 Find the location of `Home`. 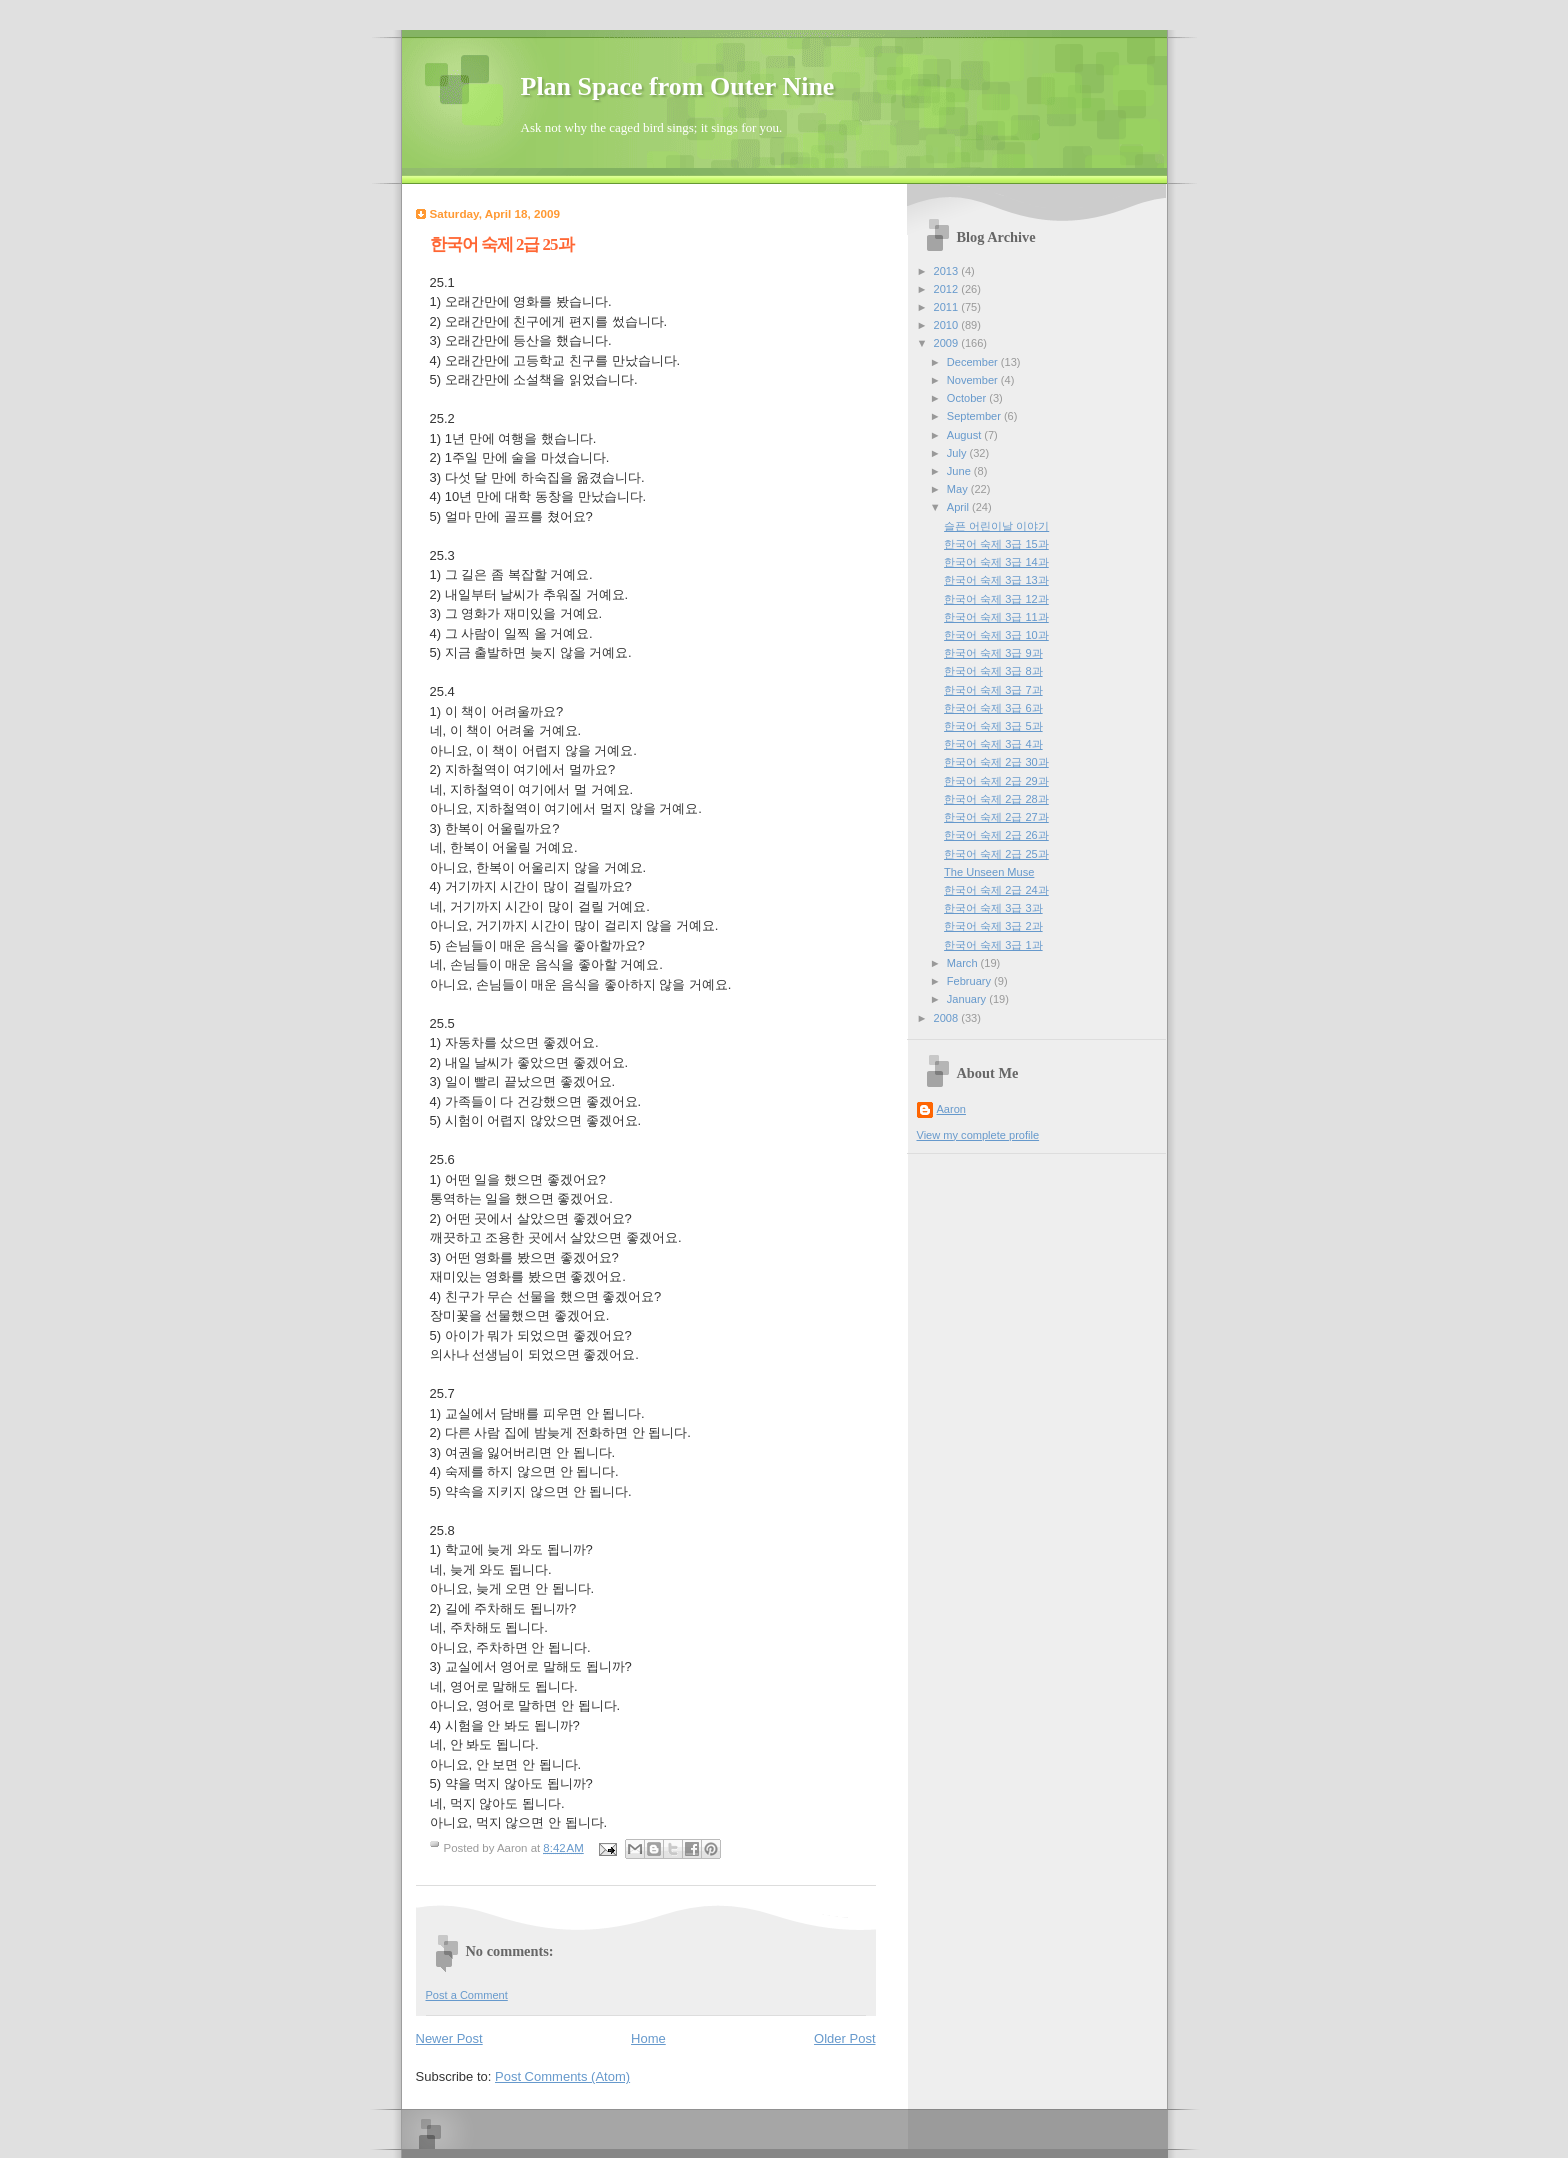

Home is located at coordinates (648, 2038).